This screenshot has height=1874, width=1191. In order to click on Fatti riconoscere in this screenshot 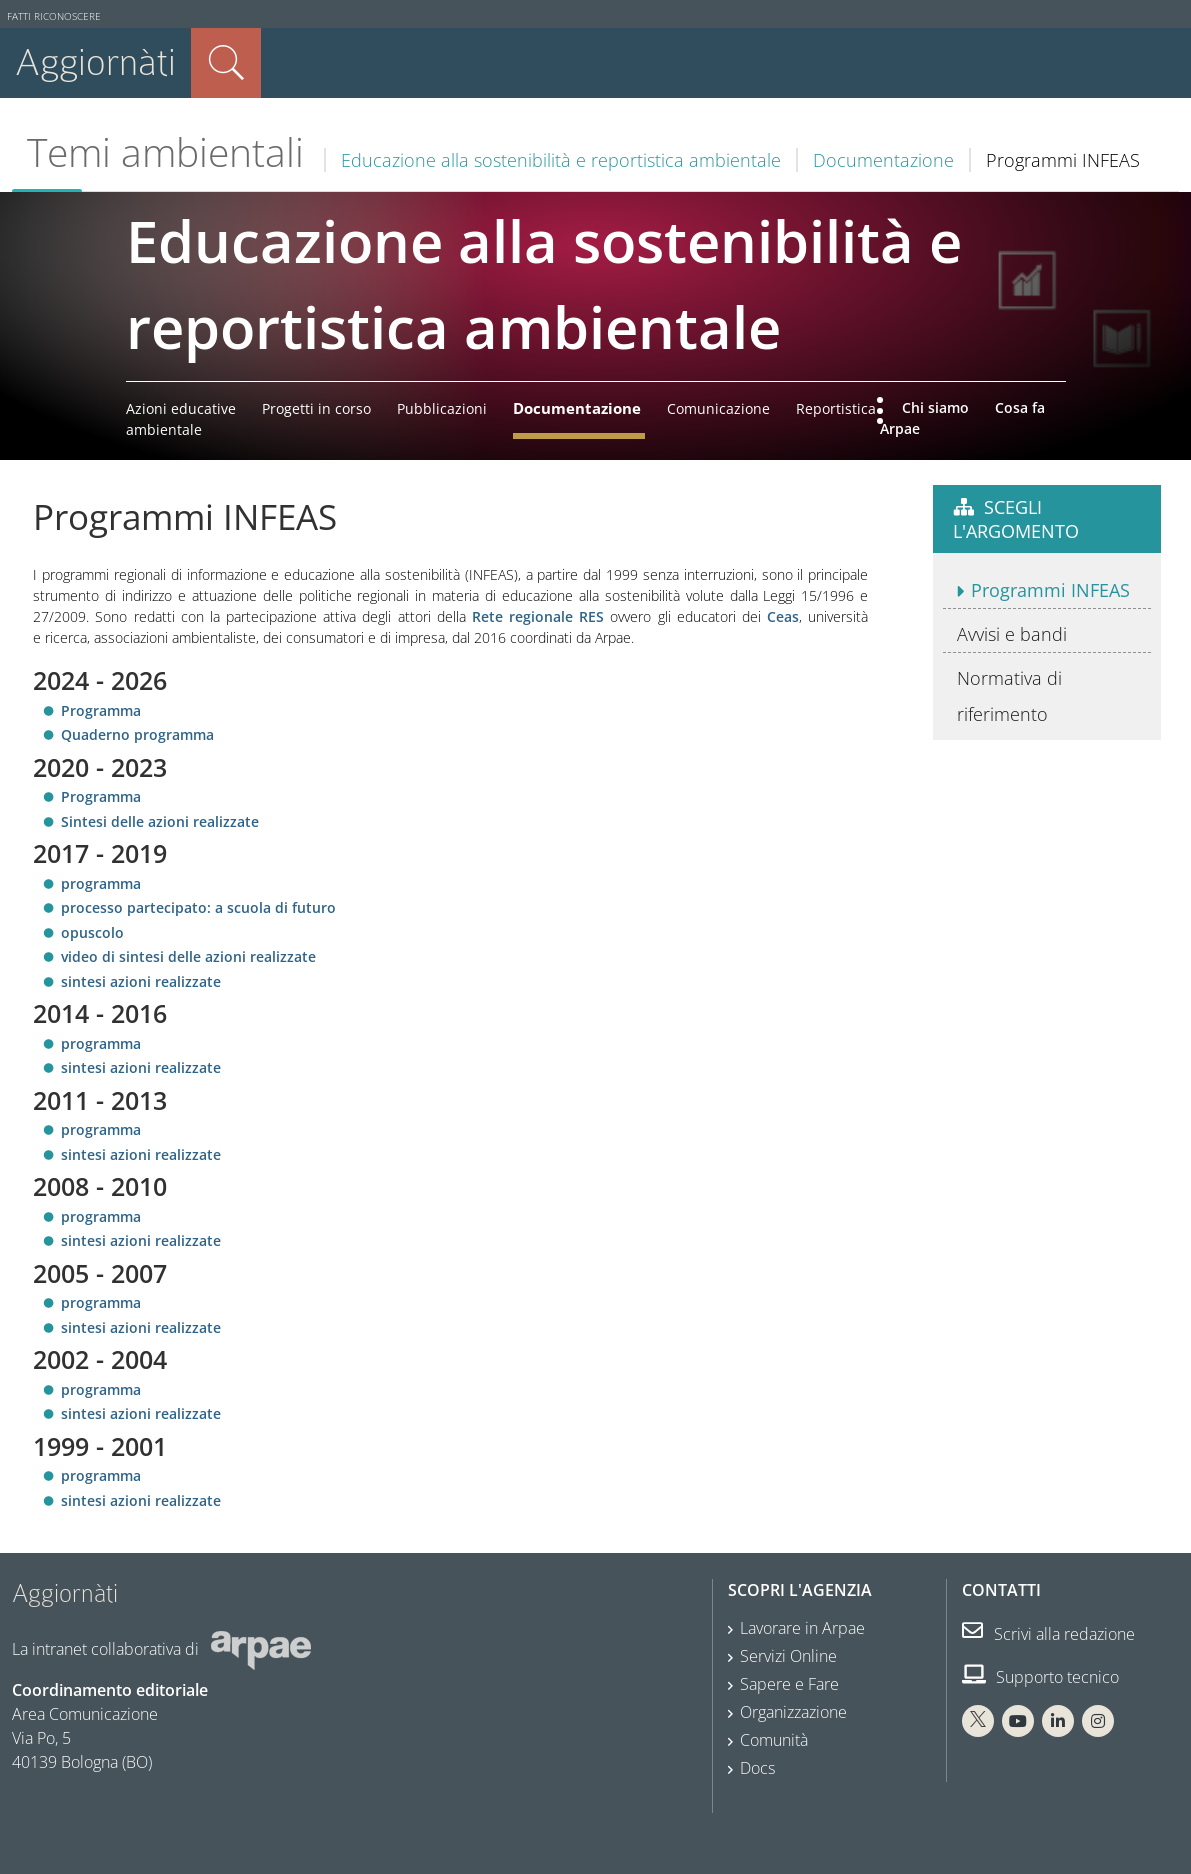, I will do `click(54, 16)`.